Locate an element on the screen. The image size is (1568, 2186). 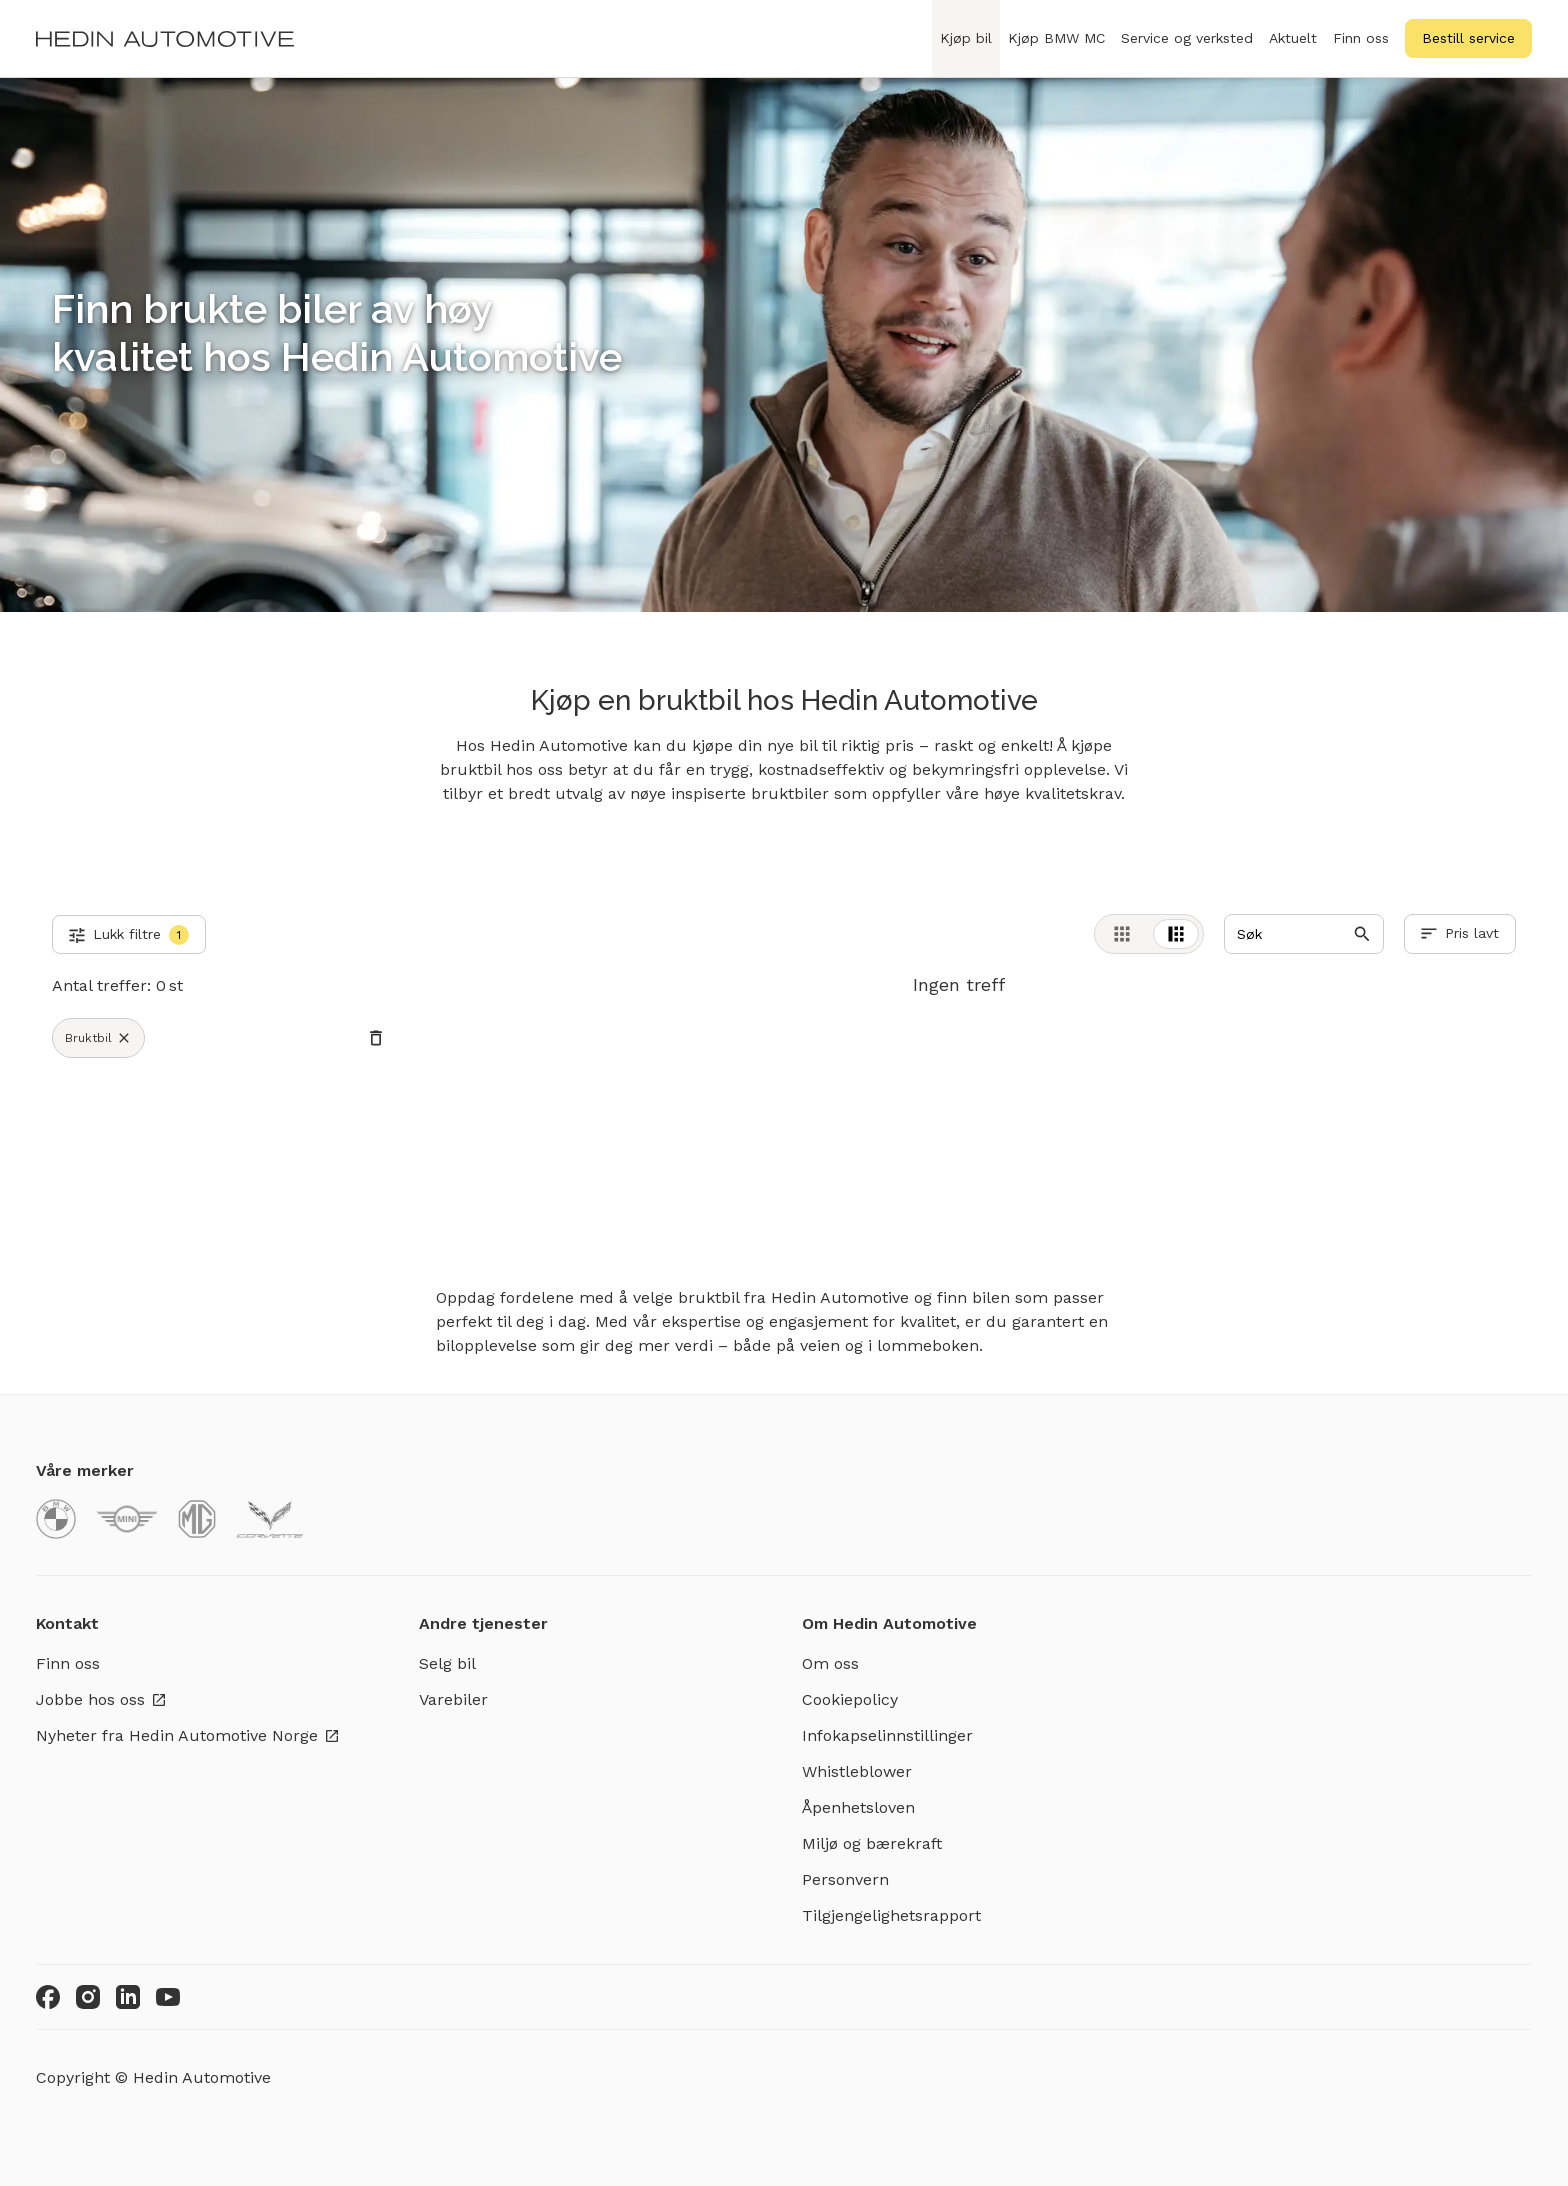
Åpenhetsloven is located at coordinates (858, 1807).